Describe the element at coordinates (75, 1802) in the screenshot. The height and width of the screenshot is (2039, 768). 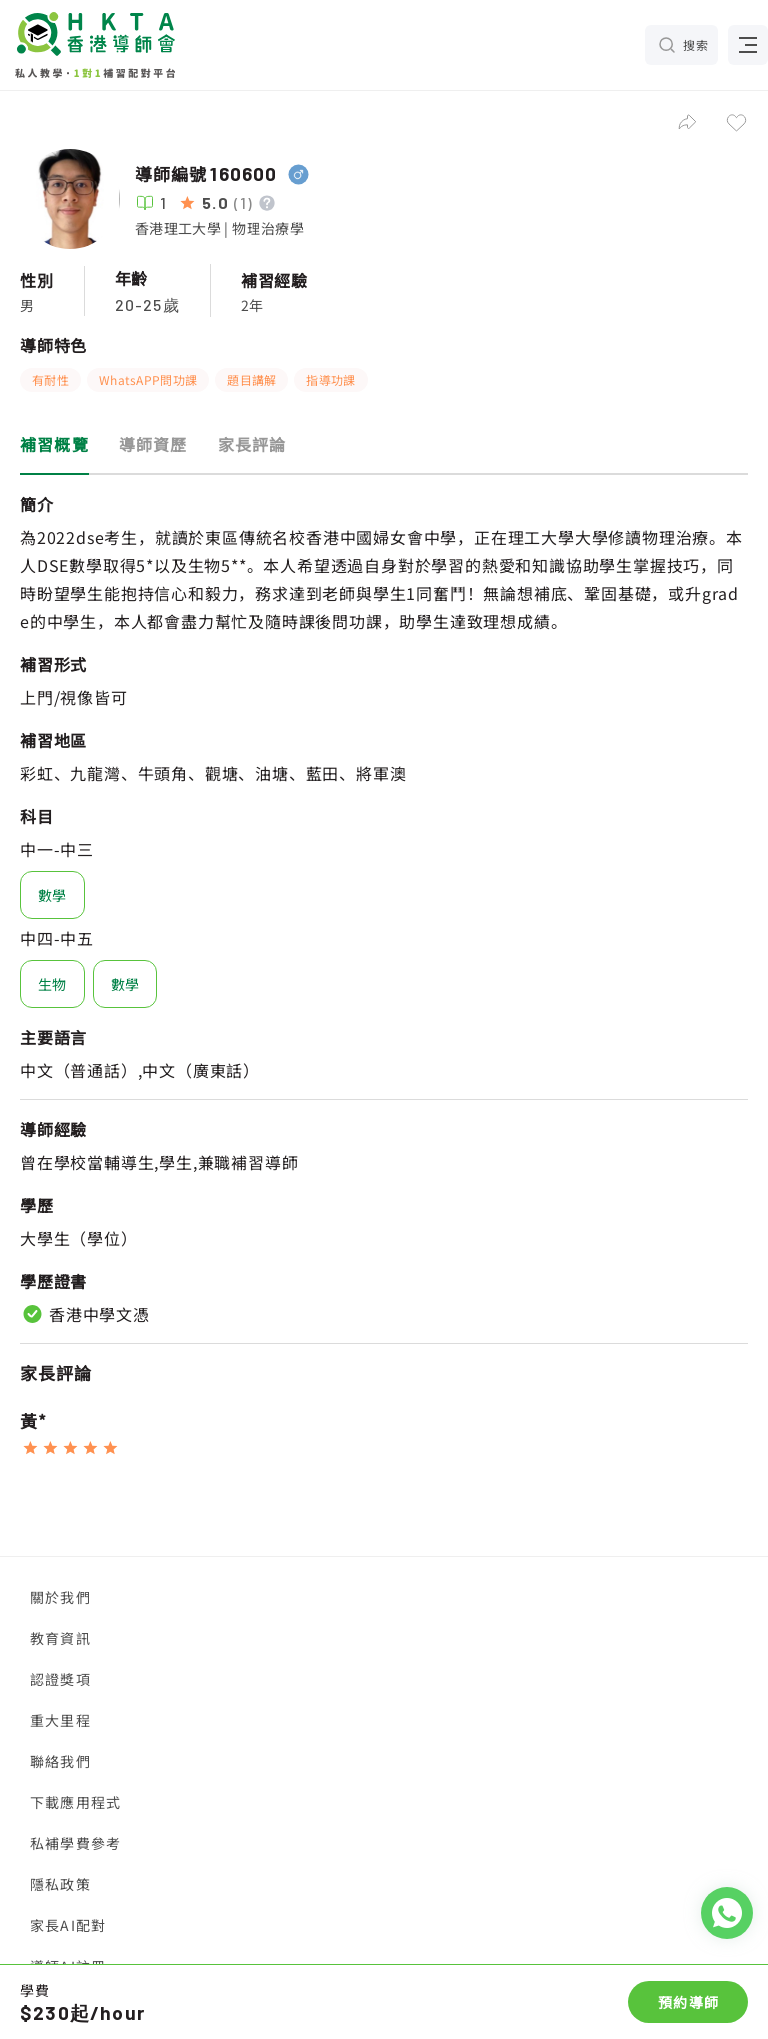
I see `下載應用程式` at that location.